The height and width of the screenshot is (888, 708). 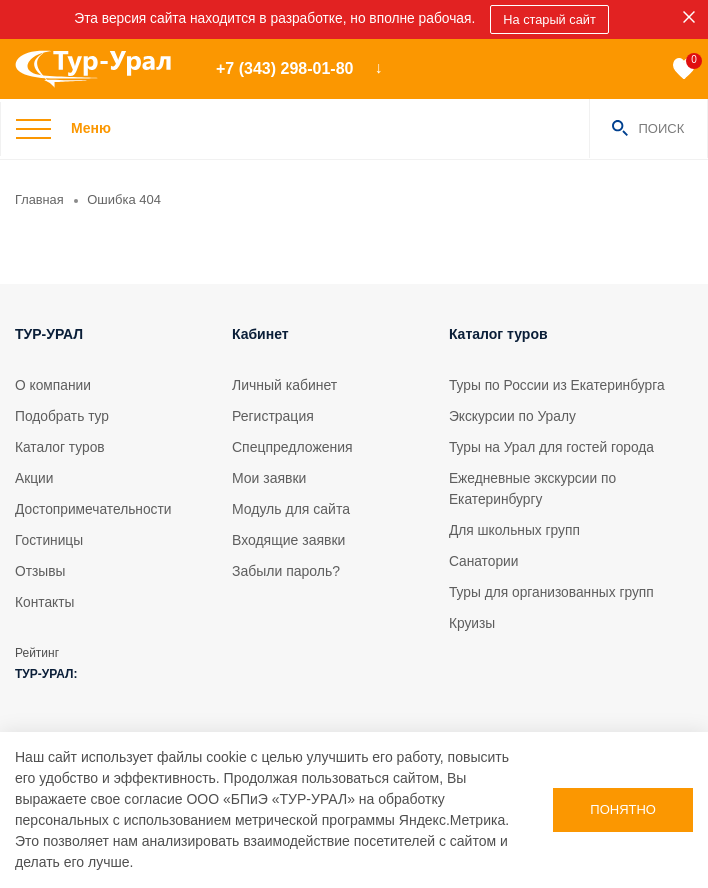 What do you see at coordinates (274, 19) in the screenshot?
I see `Эта версия сайта находится в разработке, но вполне рабочая. [sales]` at bounding box center [274, 19].